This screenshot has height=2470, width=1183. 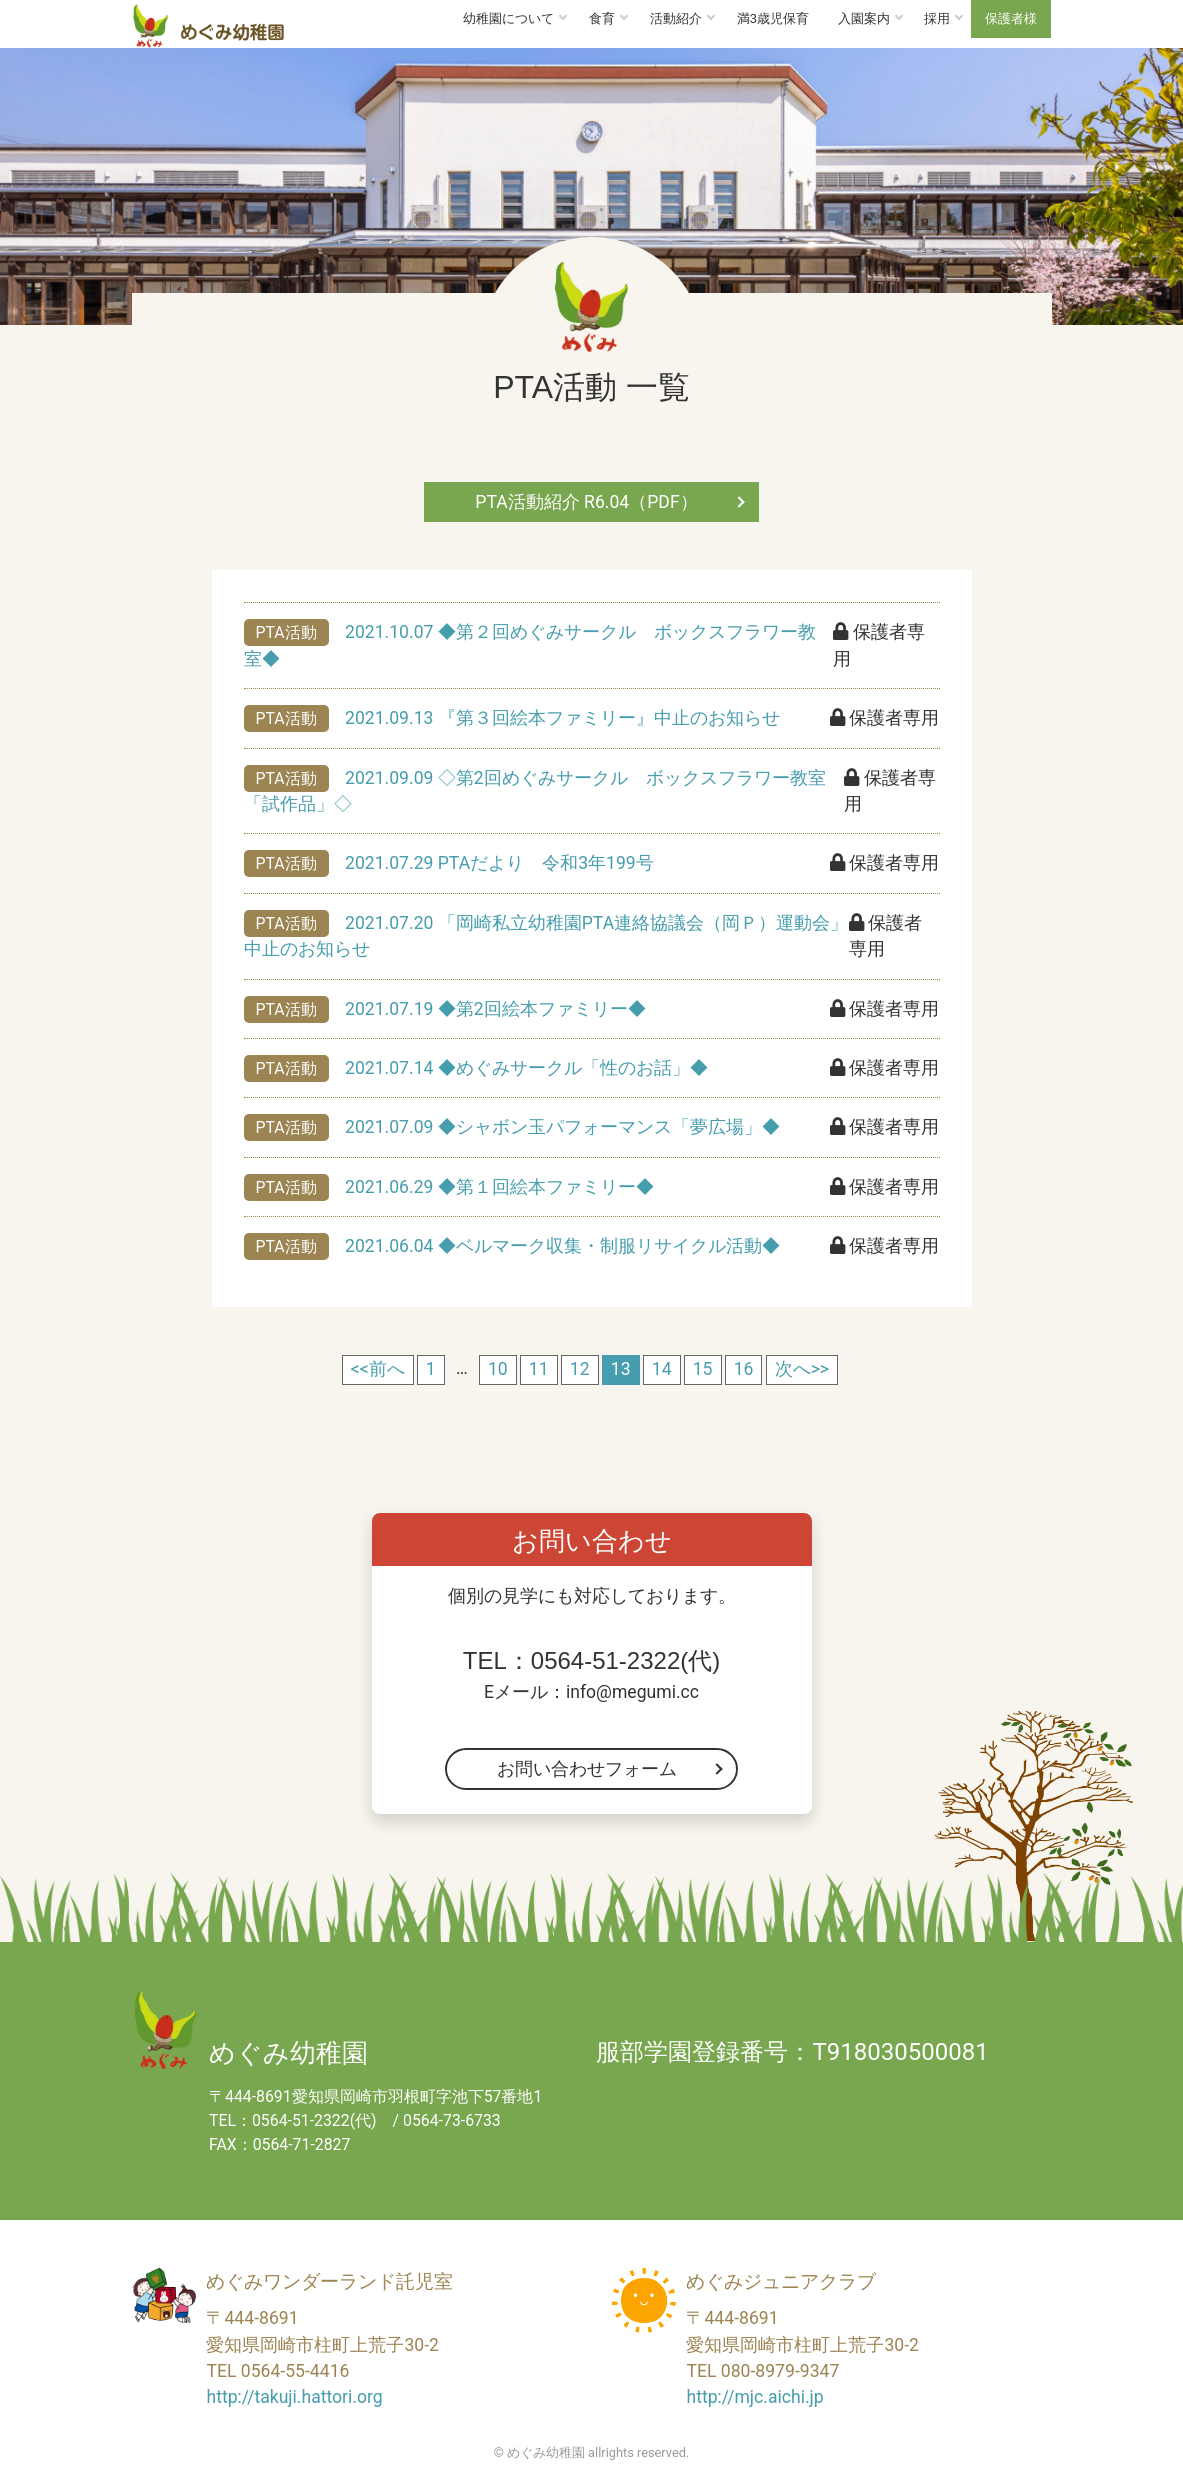 What do you see at coordinates (498, 1369) in the screenshot?
I see `10` at bounding box center [498, 1369].